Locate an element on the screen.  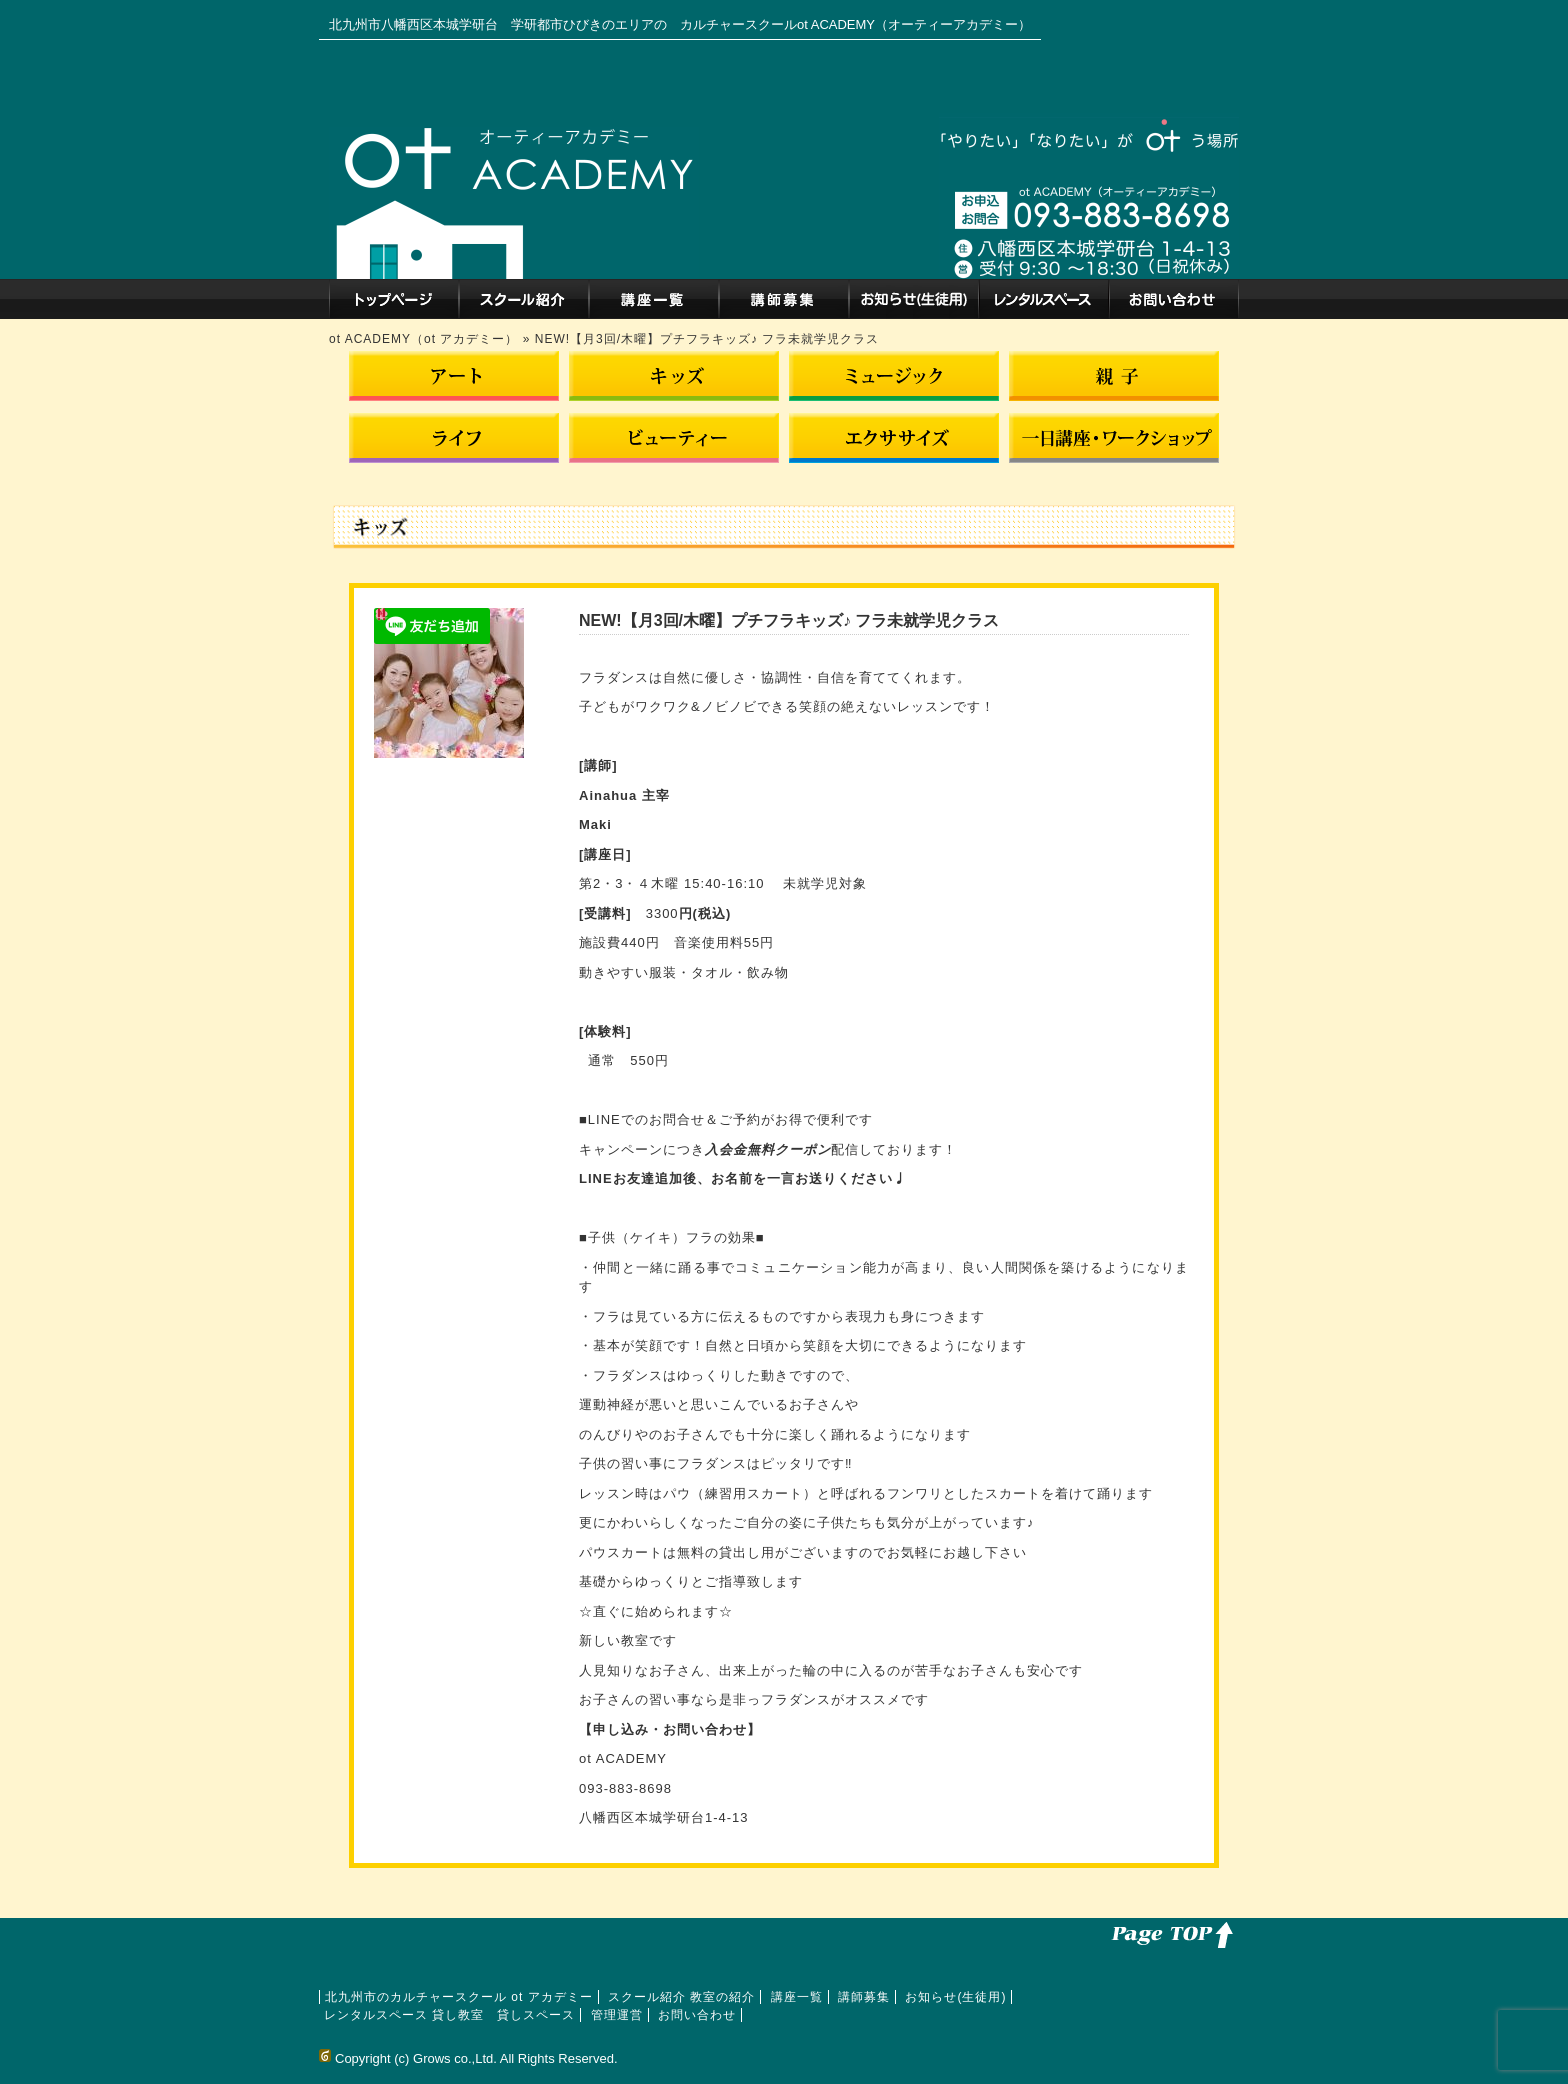
管理運営 is located at coordinates (617, 2015).